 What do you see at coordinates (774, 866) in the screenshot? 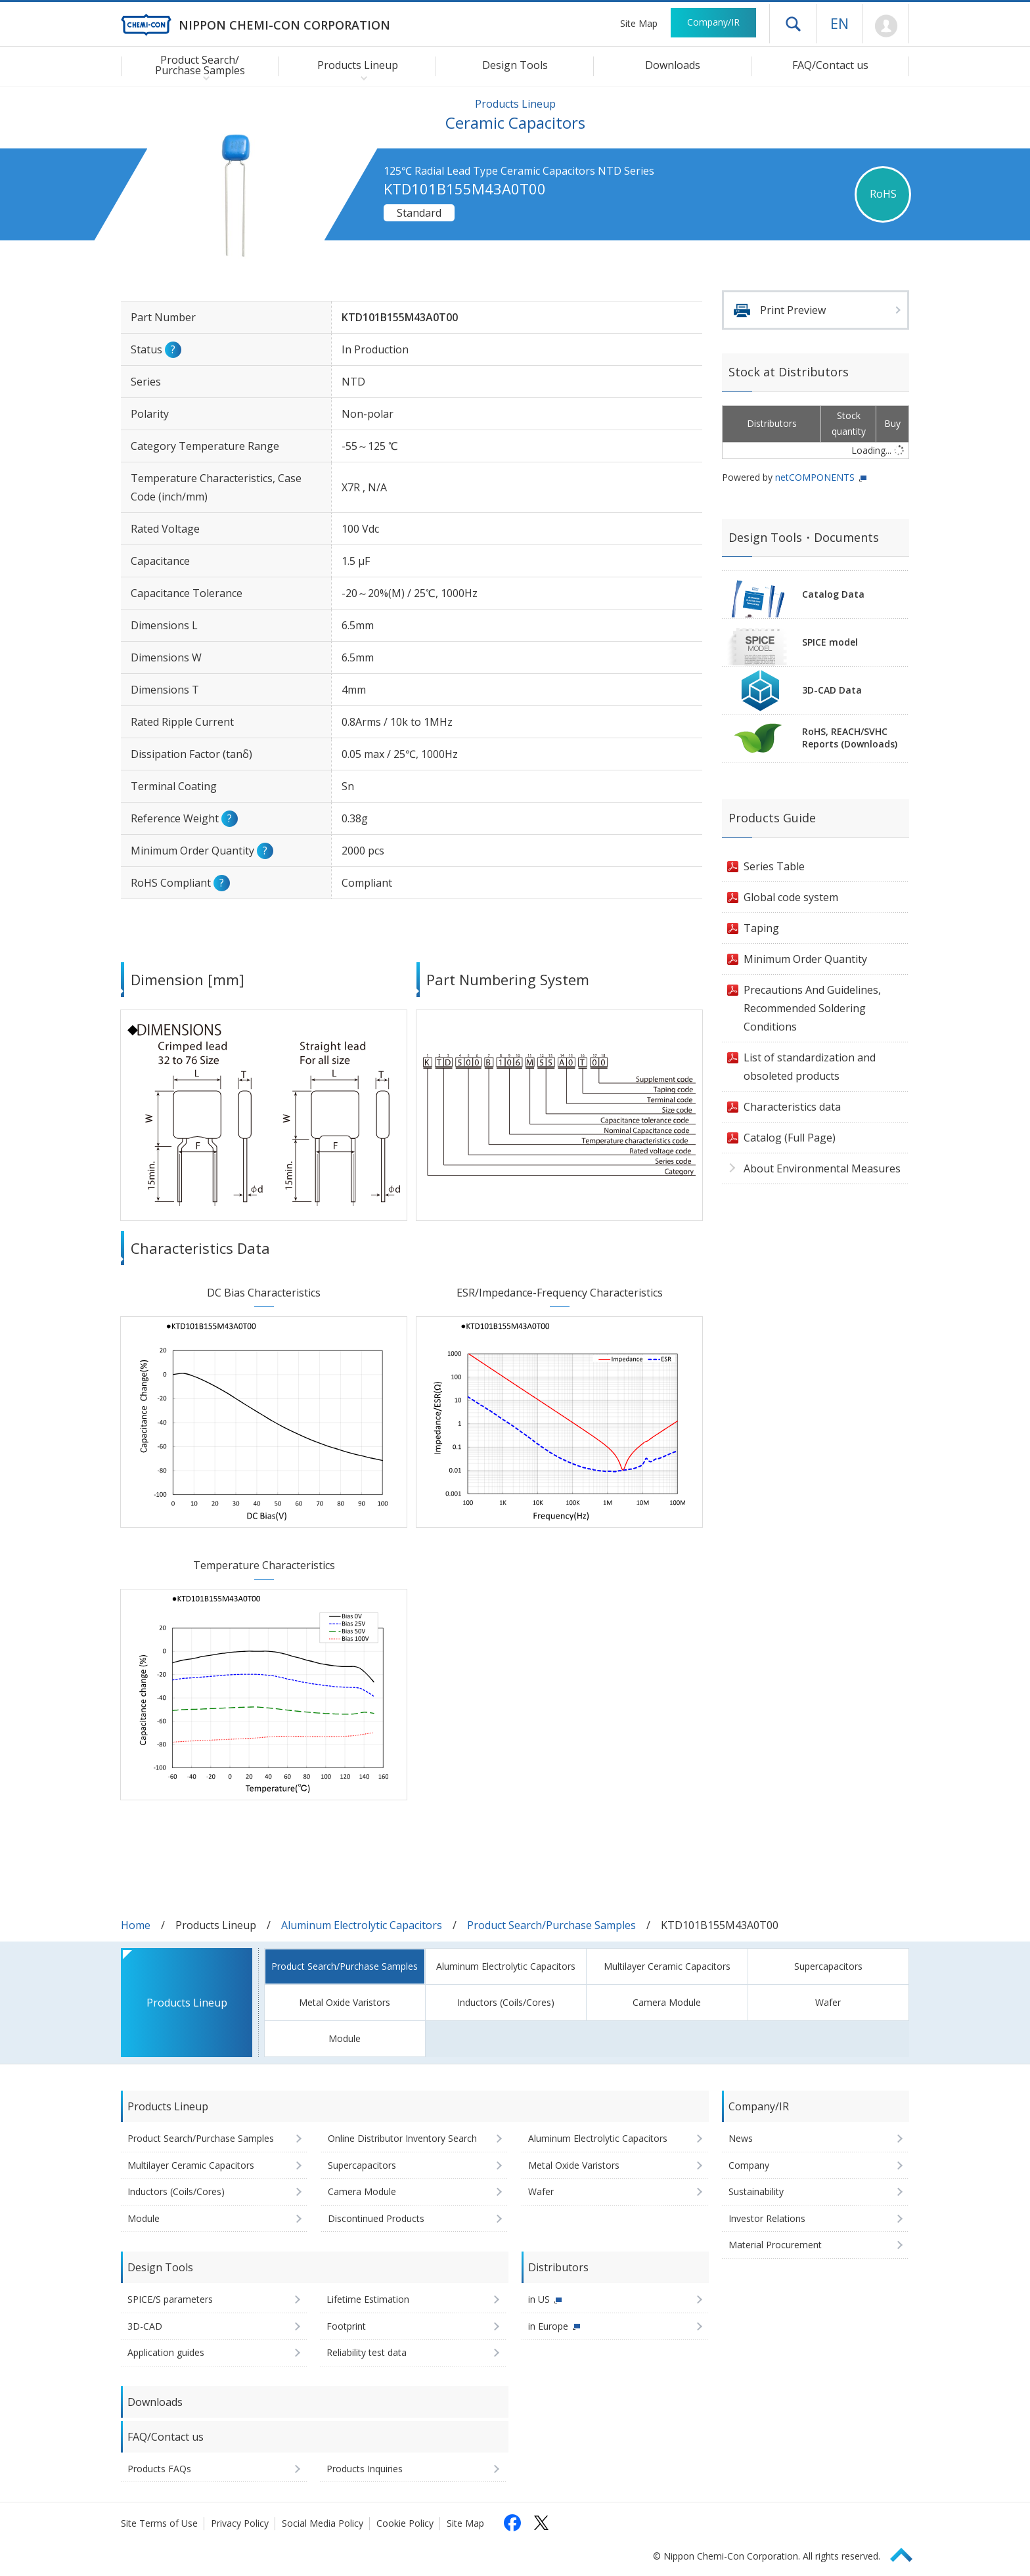
I see `Series Table` at bounding box center [774, 866].